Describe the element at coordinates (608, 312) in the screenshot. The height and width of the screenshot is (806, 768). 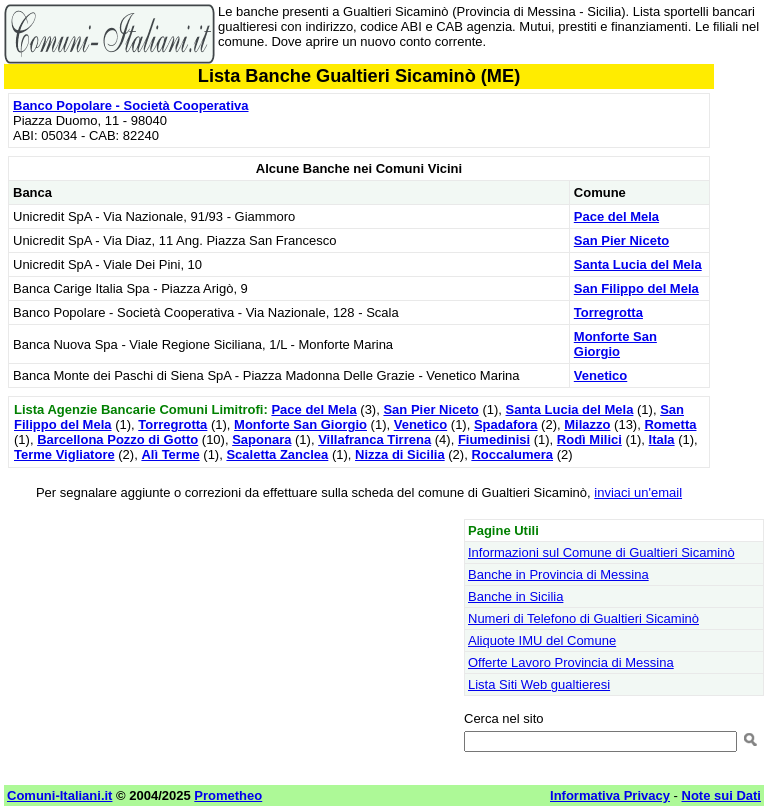
I see `Torregrotta` at that location.